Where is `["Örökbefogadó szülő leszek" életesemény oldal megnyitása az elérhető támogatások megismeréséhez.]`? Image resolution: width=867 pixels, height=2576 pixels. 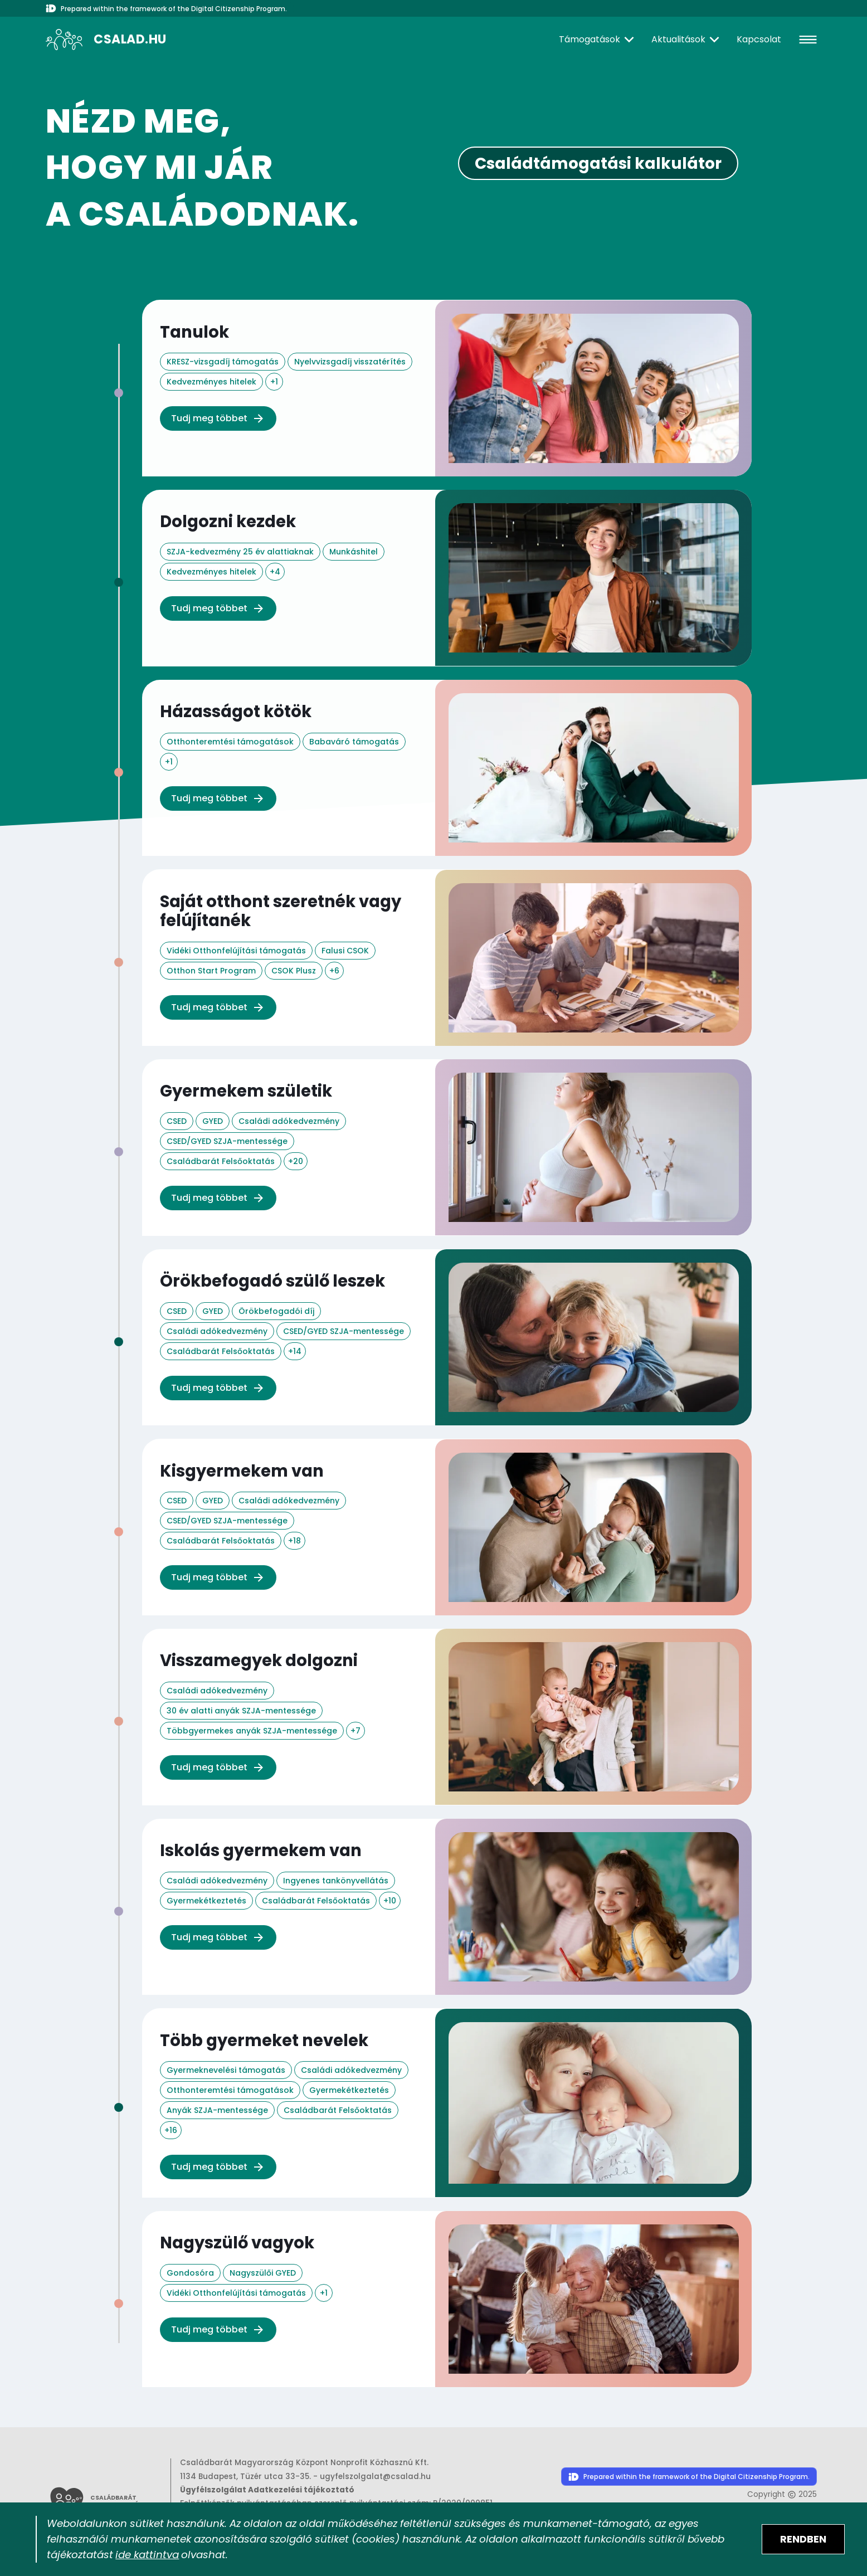 ["Örökbefogadó szülő leszek" életesemény oldal megnyitása az elérhető támogatások megismeréséhez.] is located at coordinates (447, 1335).